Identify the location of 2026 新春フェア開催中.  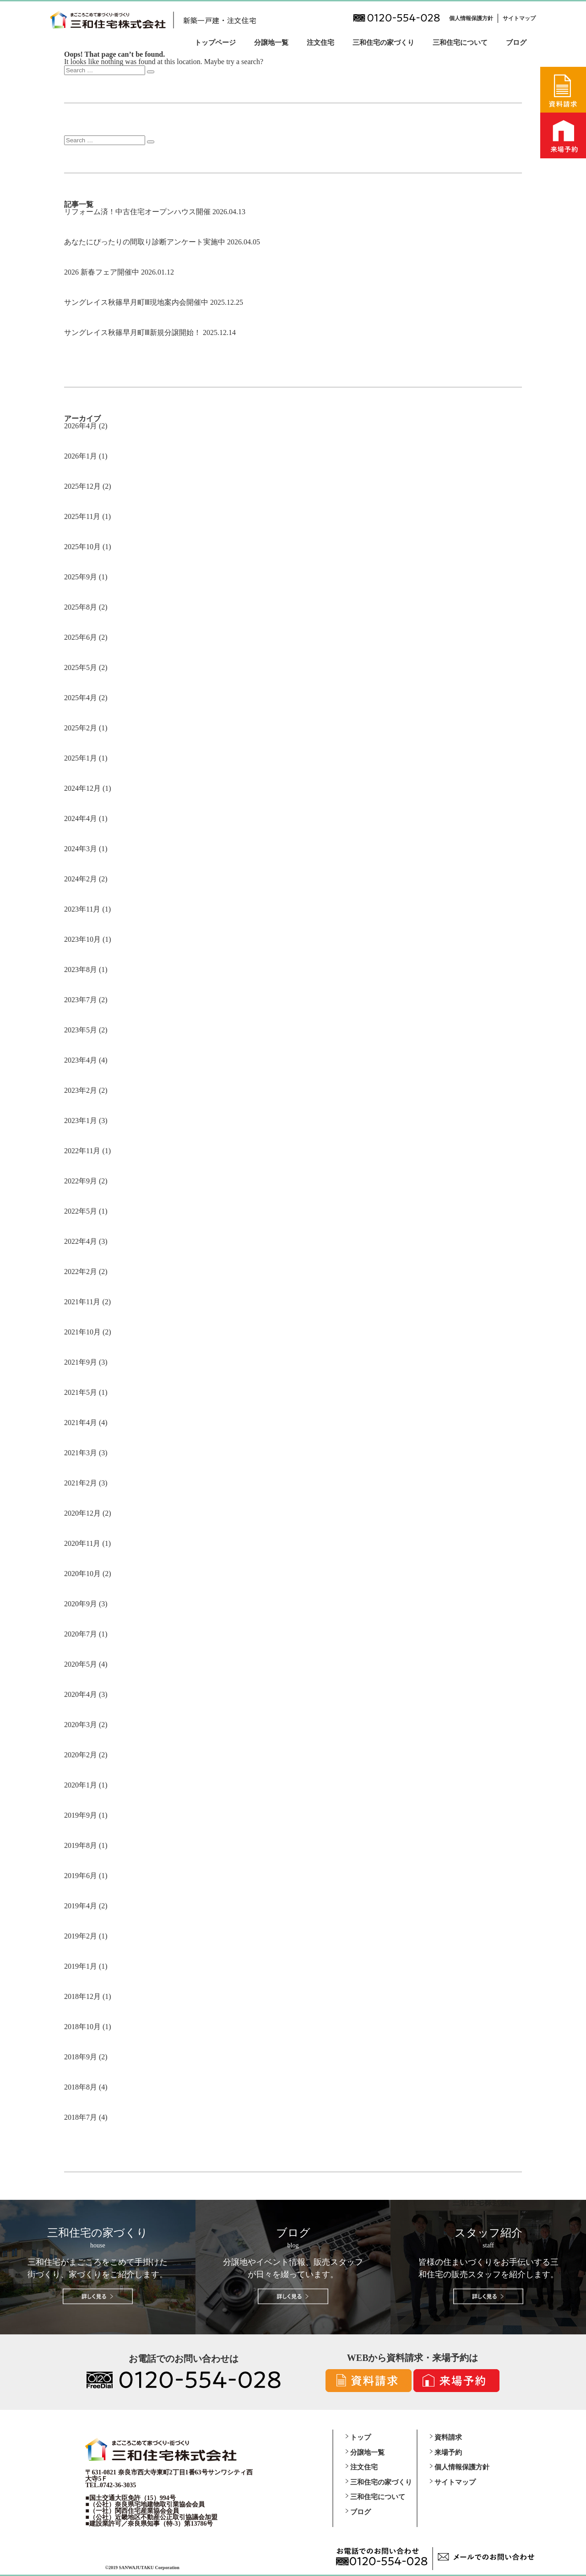
(101, 272).